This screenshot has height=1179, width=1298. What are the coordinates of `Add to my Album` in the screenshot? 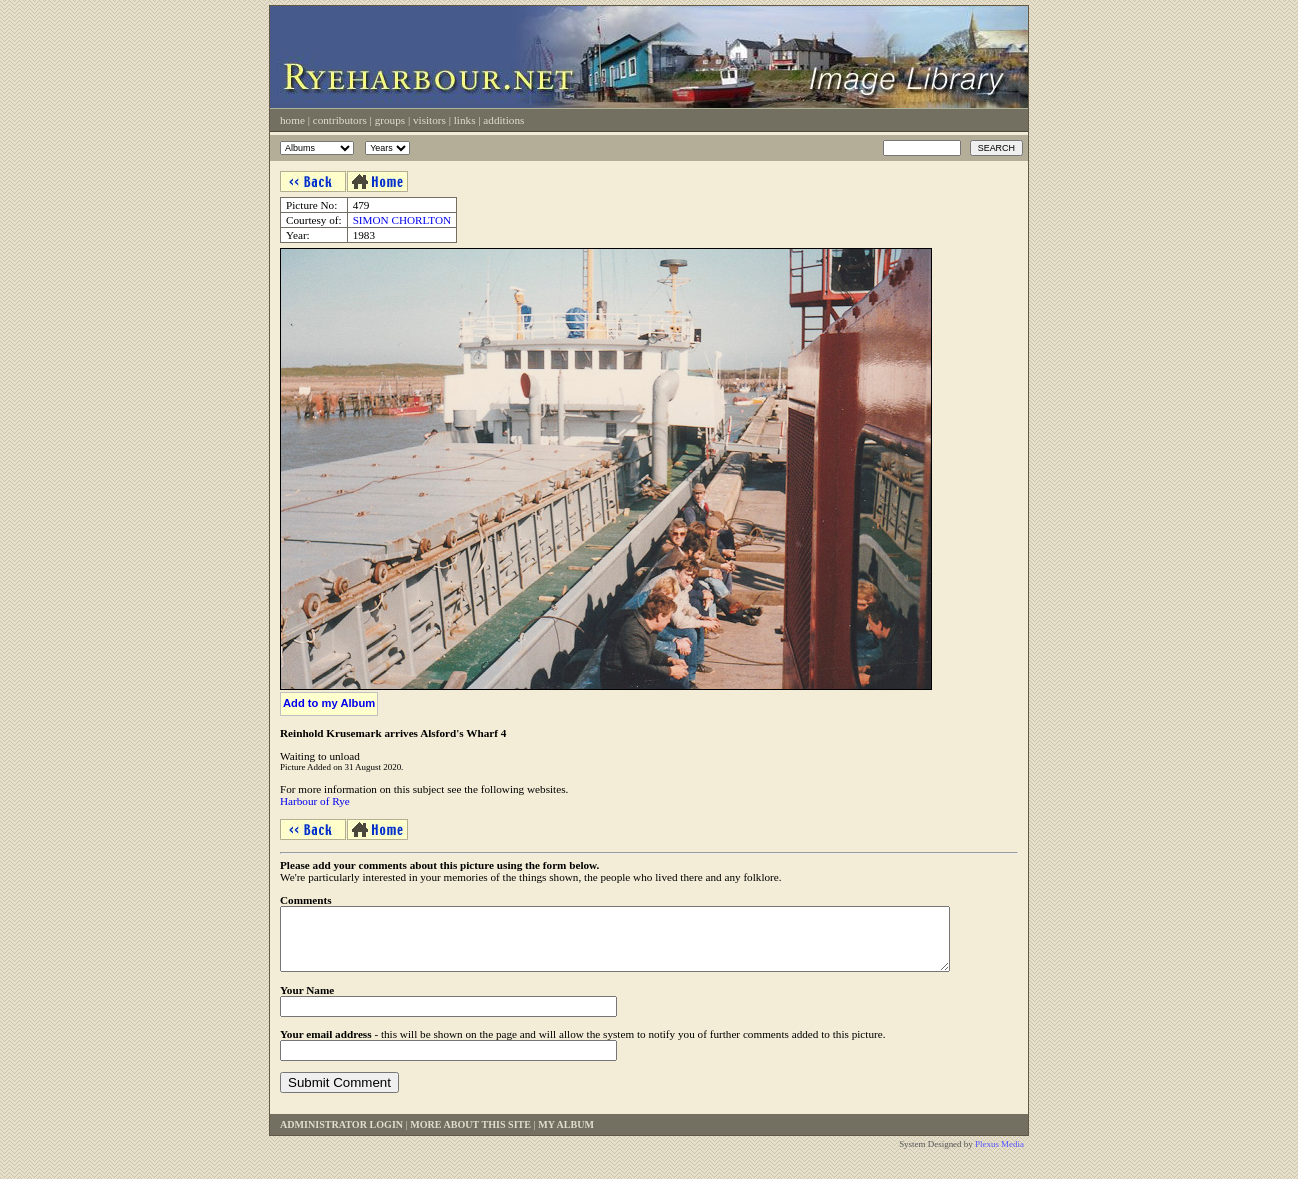 It's located at (329, 703).